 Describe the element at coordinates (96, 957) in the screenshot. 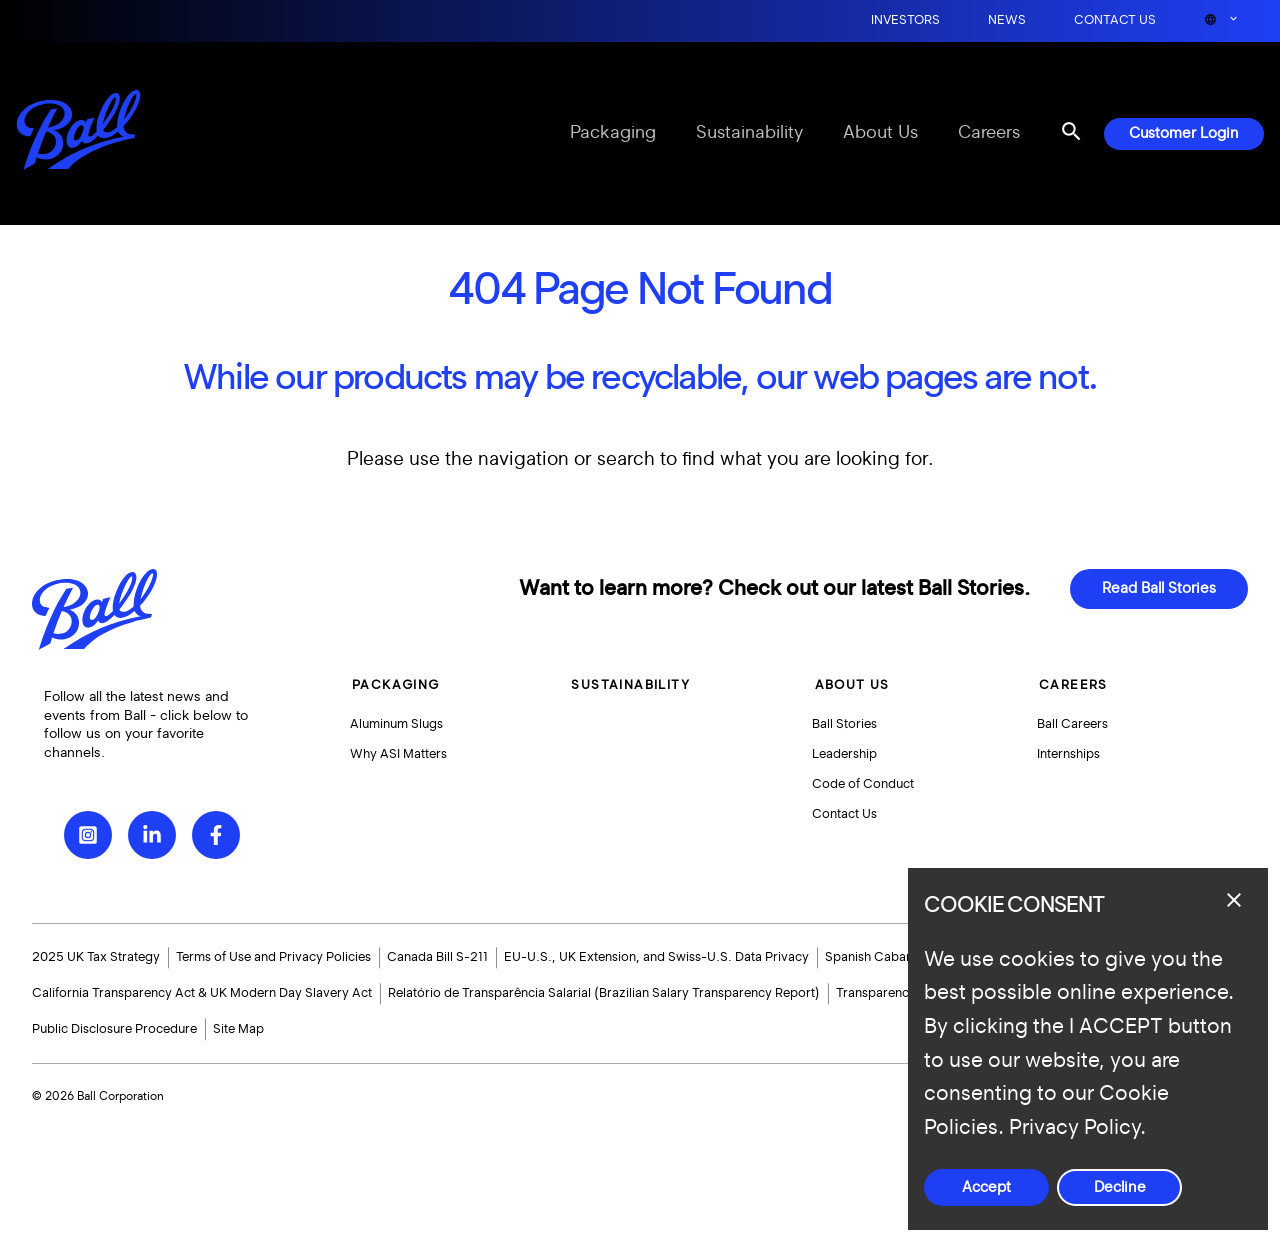

I see `2025 UK Tax Strategy` at that location.